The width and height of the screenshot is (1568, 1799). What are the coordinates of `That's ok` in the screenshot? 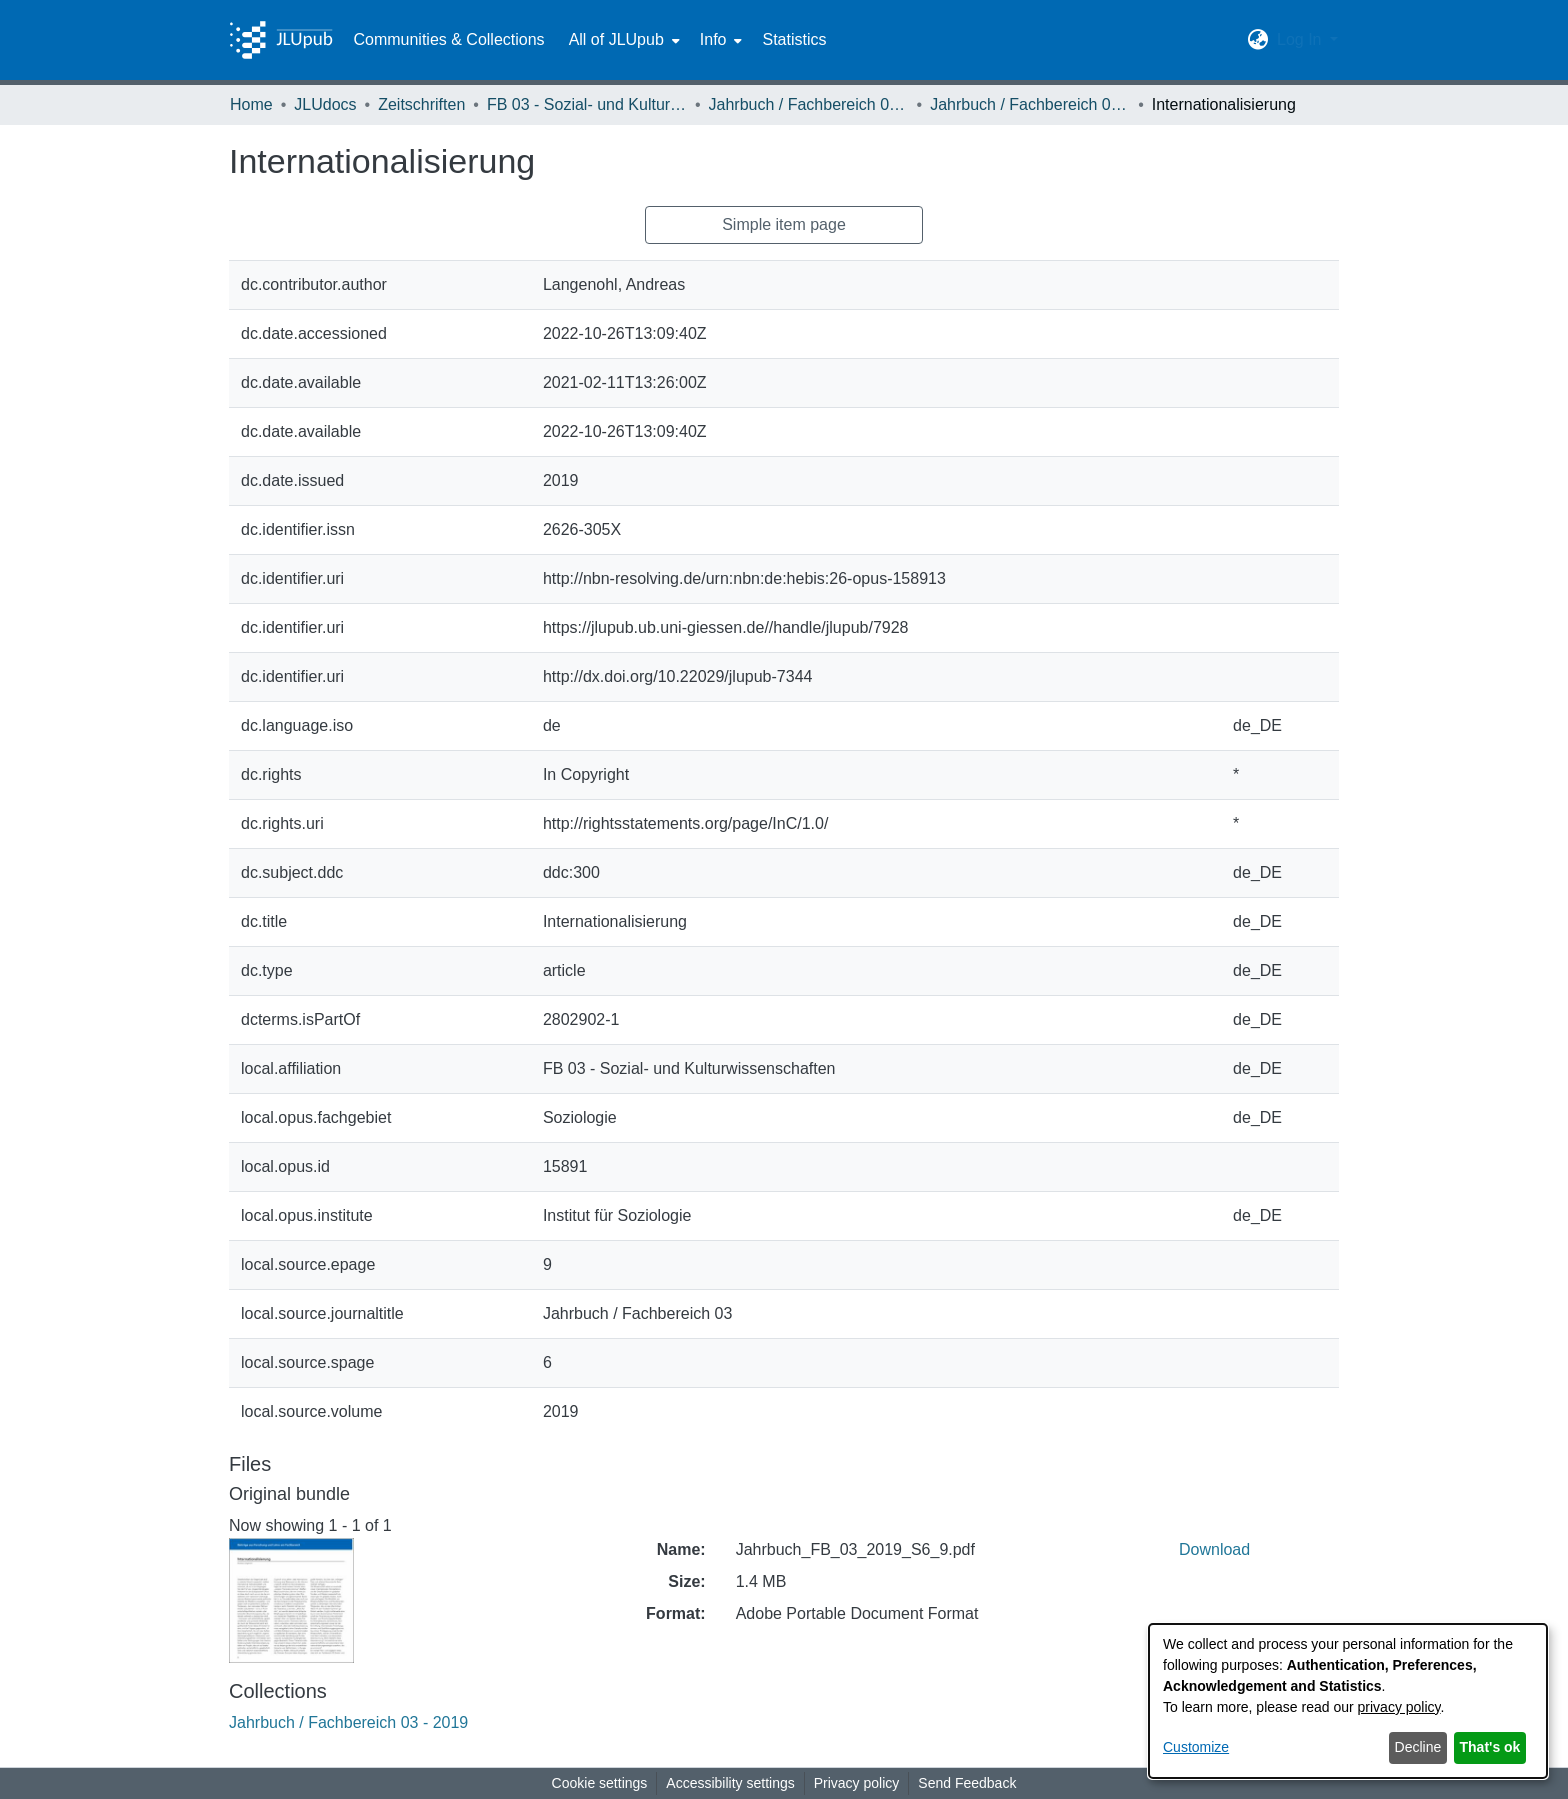 It's located at (1490, 1747).